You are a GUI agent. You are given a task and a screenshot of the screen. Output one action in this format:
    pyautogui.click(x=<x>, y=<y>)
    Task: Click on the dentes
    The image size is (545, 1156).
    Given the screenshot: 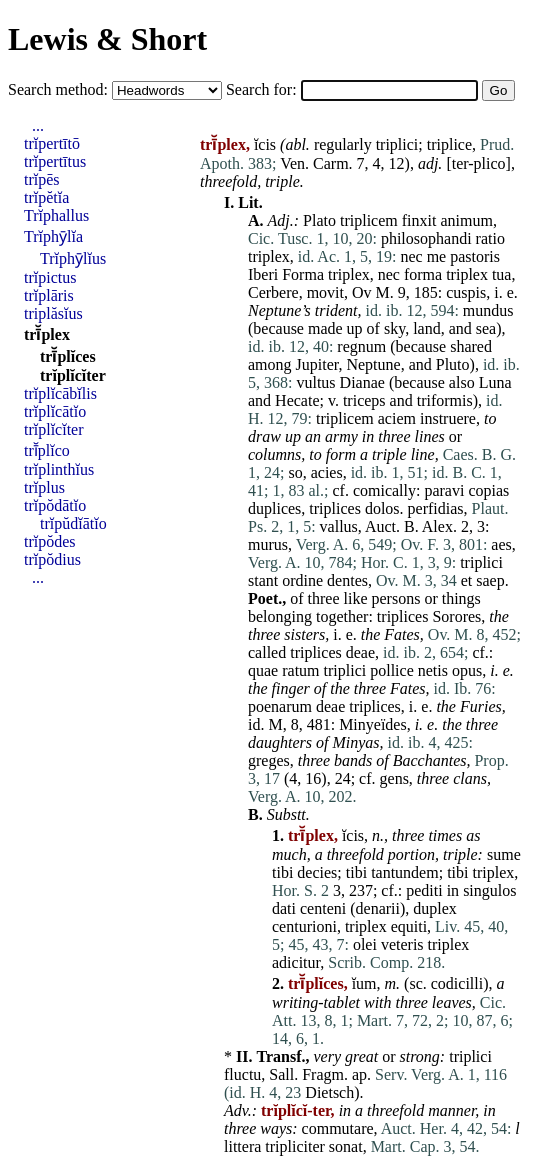 What is the action you would take?
    pyautogui.click(x=347, y=580)
    